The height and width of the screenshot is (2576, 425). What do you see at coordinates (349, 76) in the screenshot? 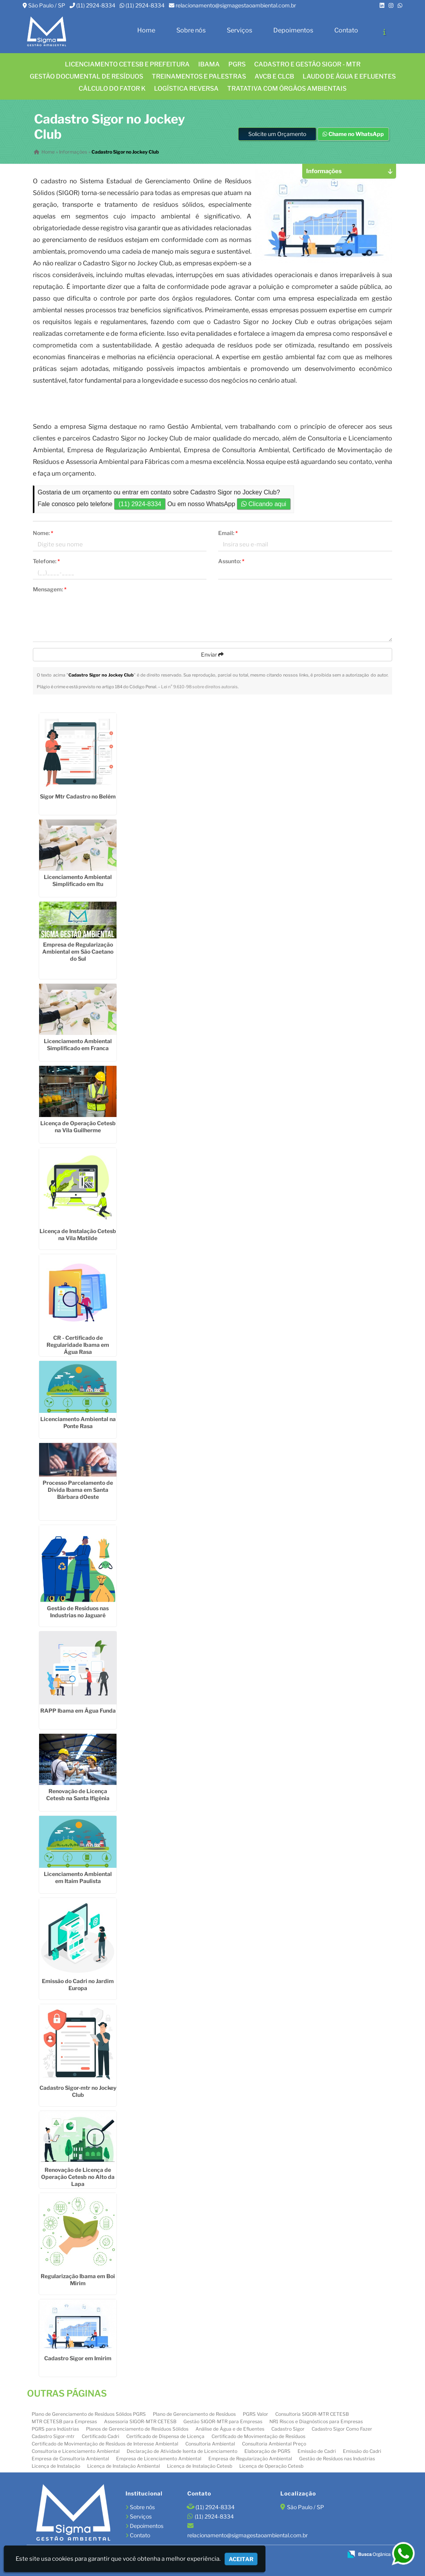
I see `Laudo de água e efluentes` at bounding box center [349, 76].